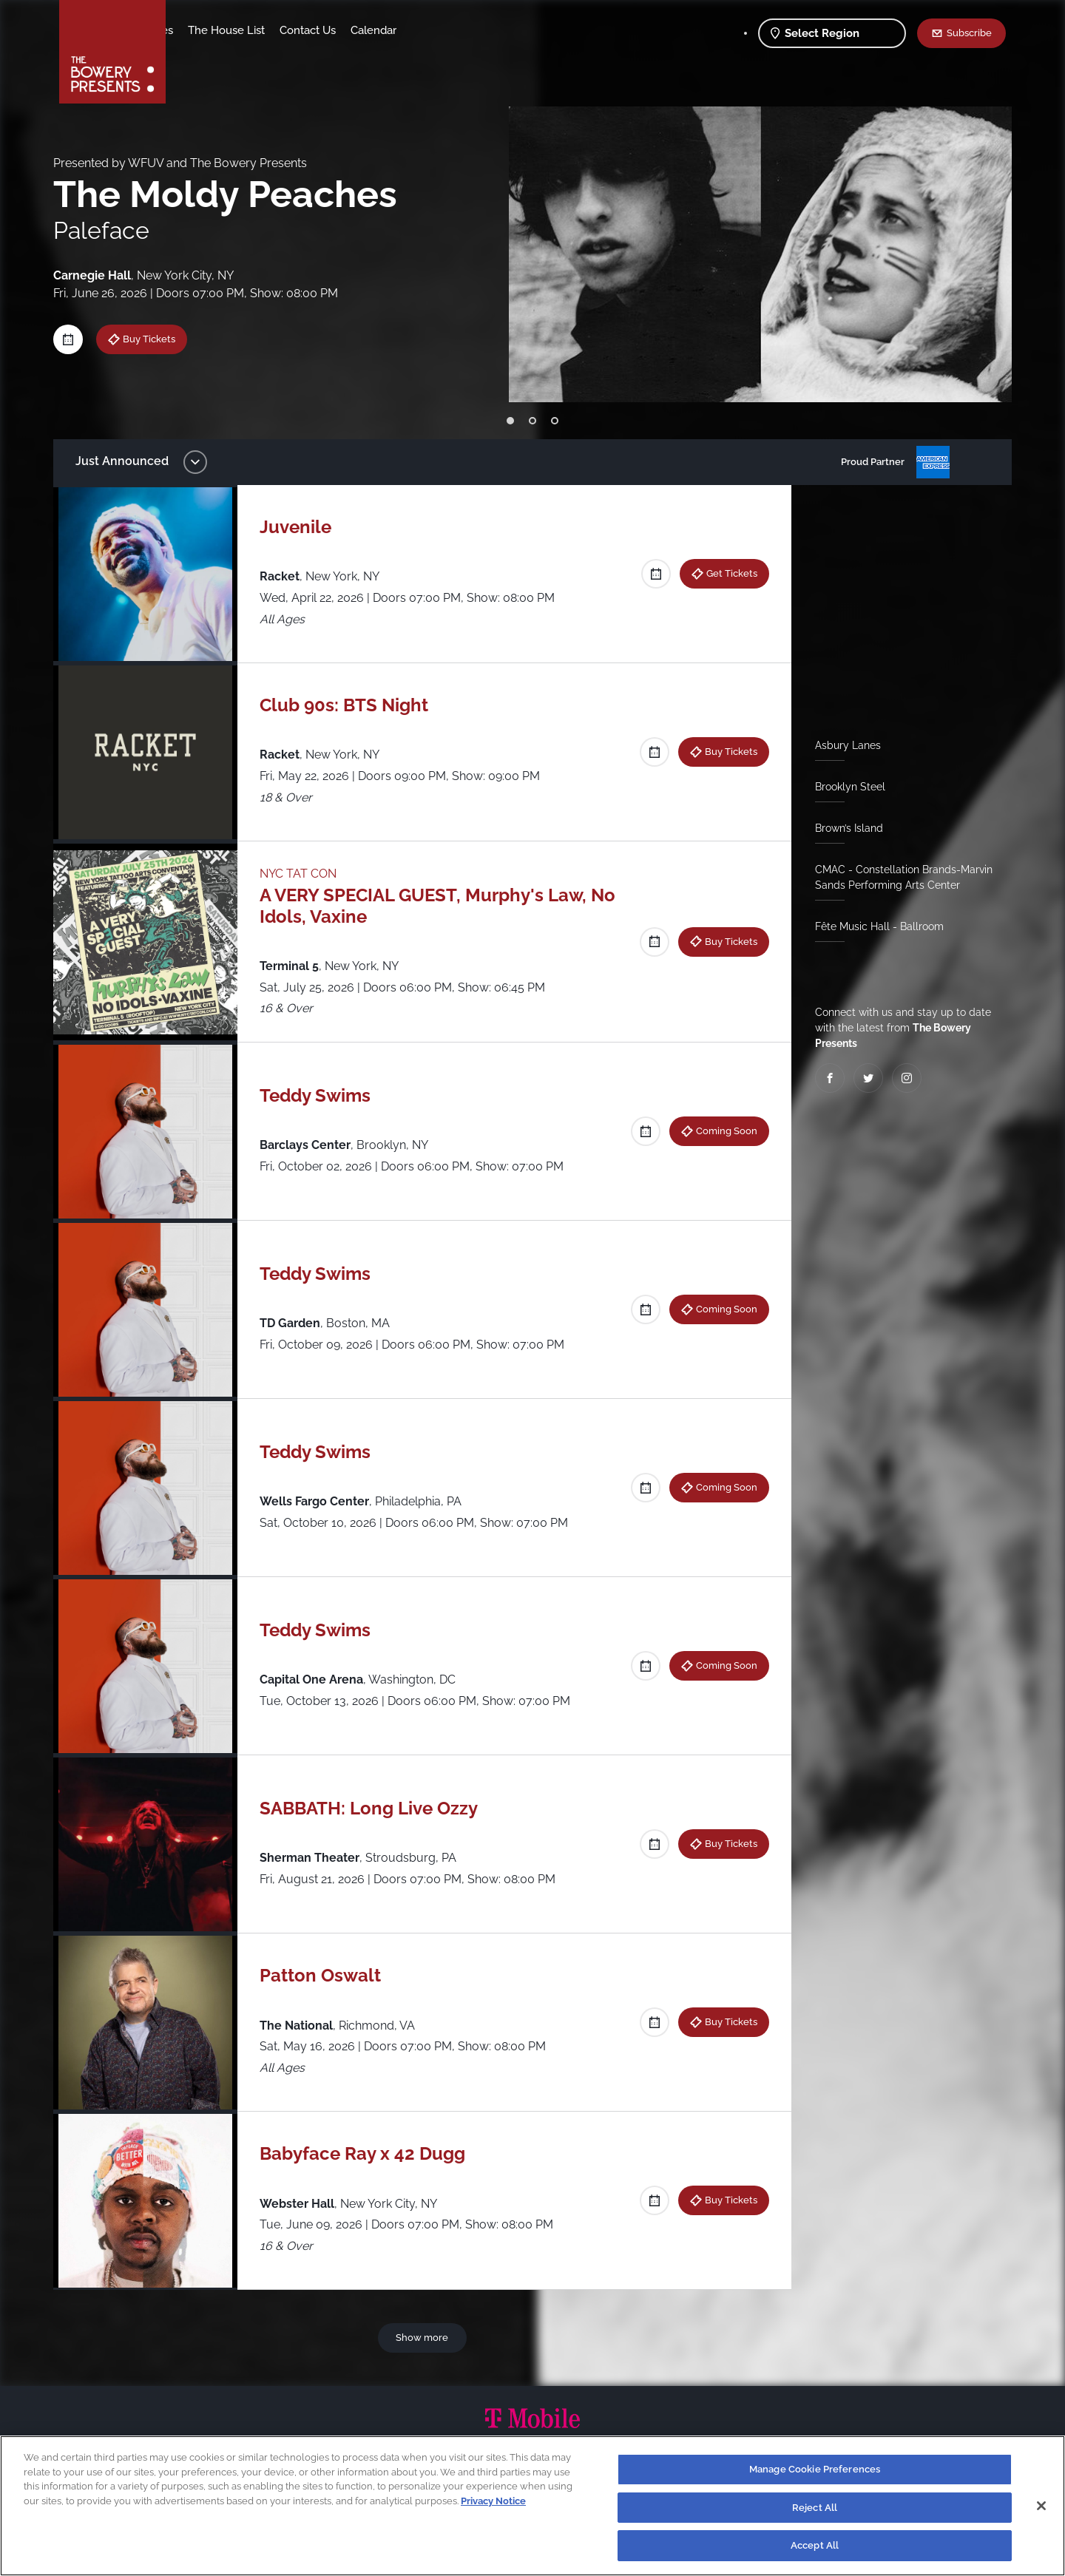 This screenshot has height=2576, width=1065. Describe the element at coordinates (198, 30) in the screenshot. I see `Shows` at that location.